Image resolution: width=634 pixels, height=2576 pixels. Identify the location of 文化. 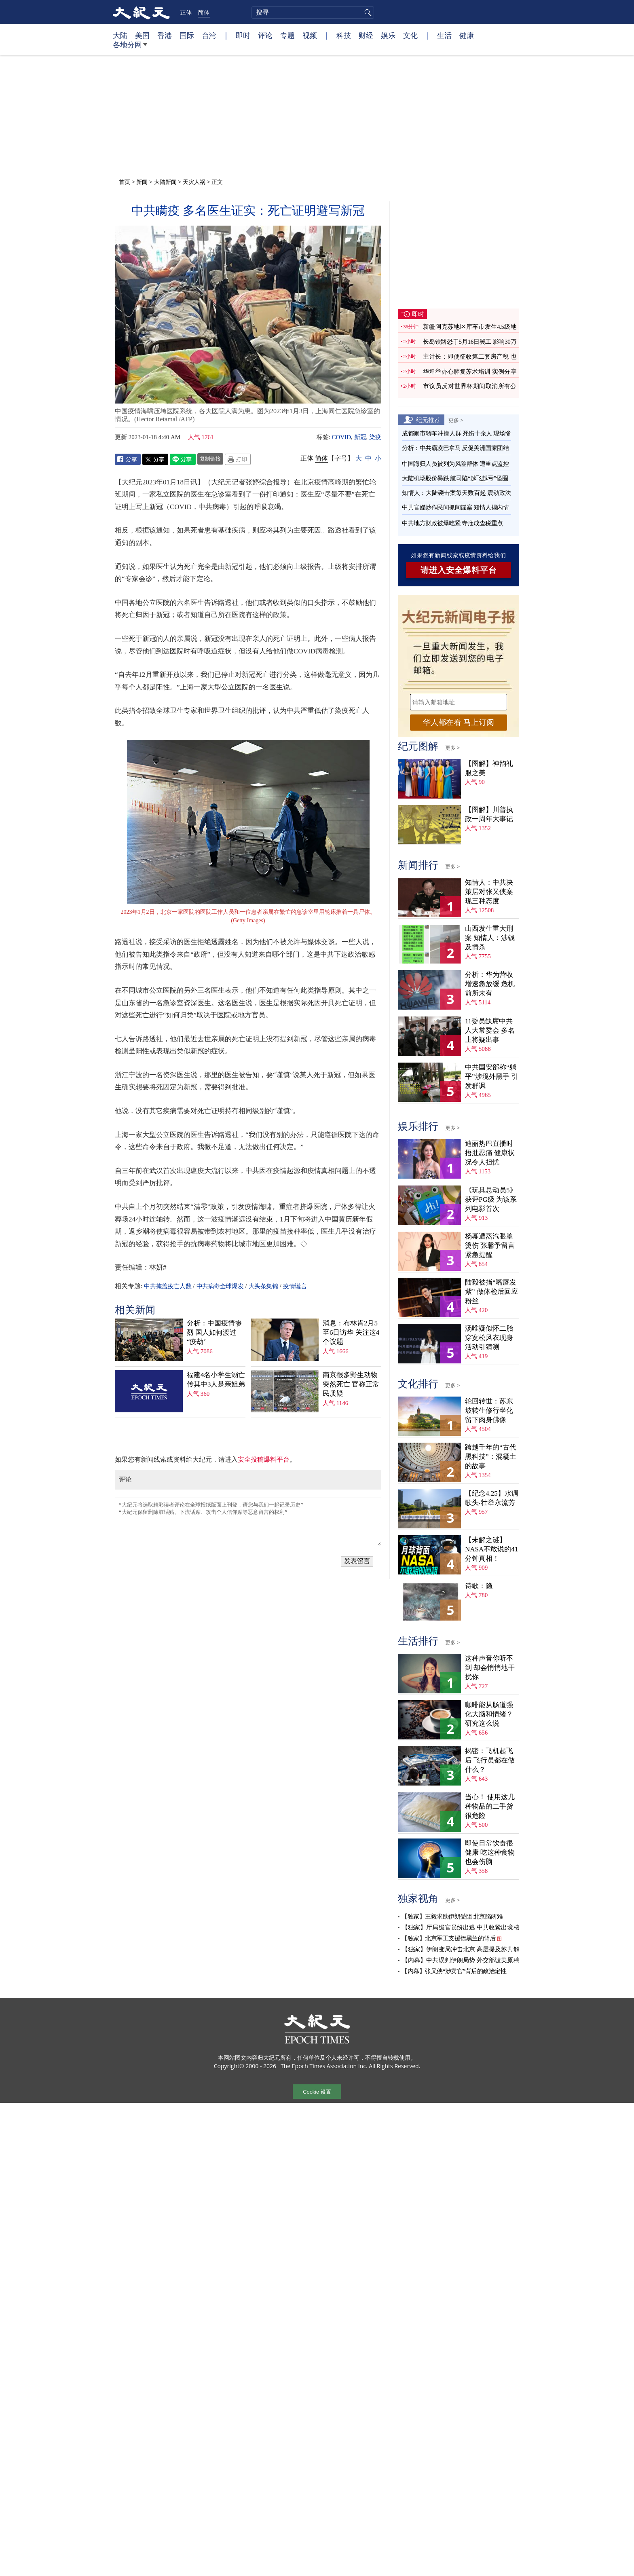
(410, 35).